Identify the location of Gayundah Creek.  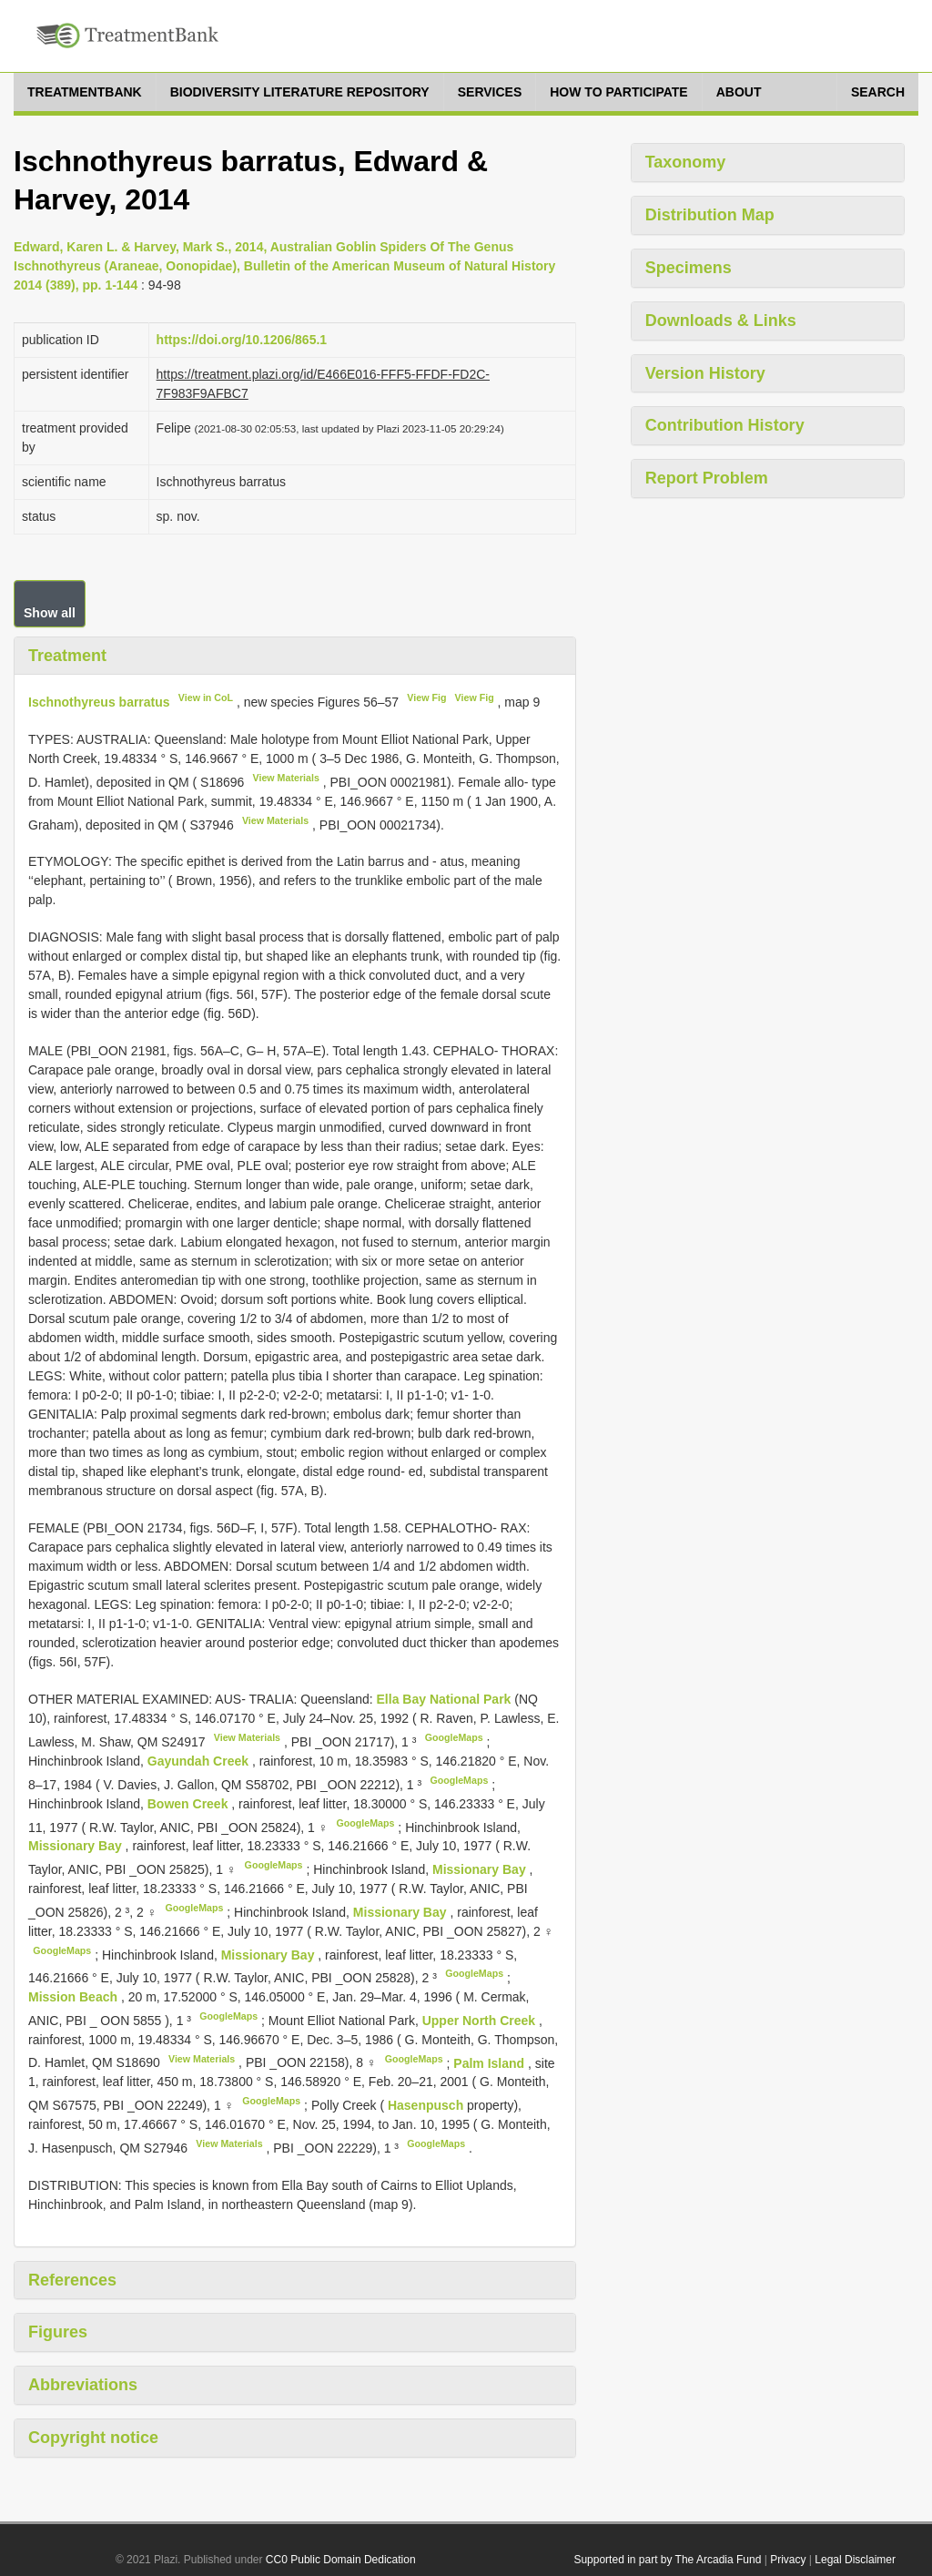
(199, 1761).